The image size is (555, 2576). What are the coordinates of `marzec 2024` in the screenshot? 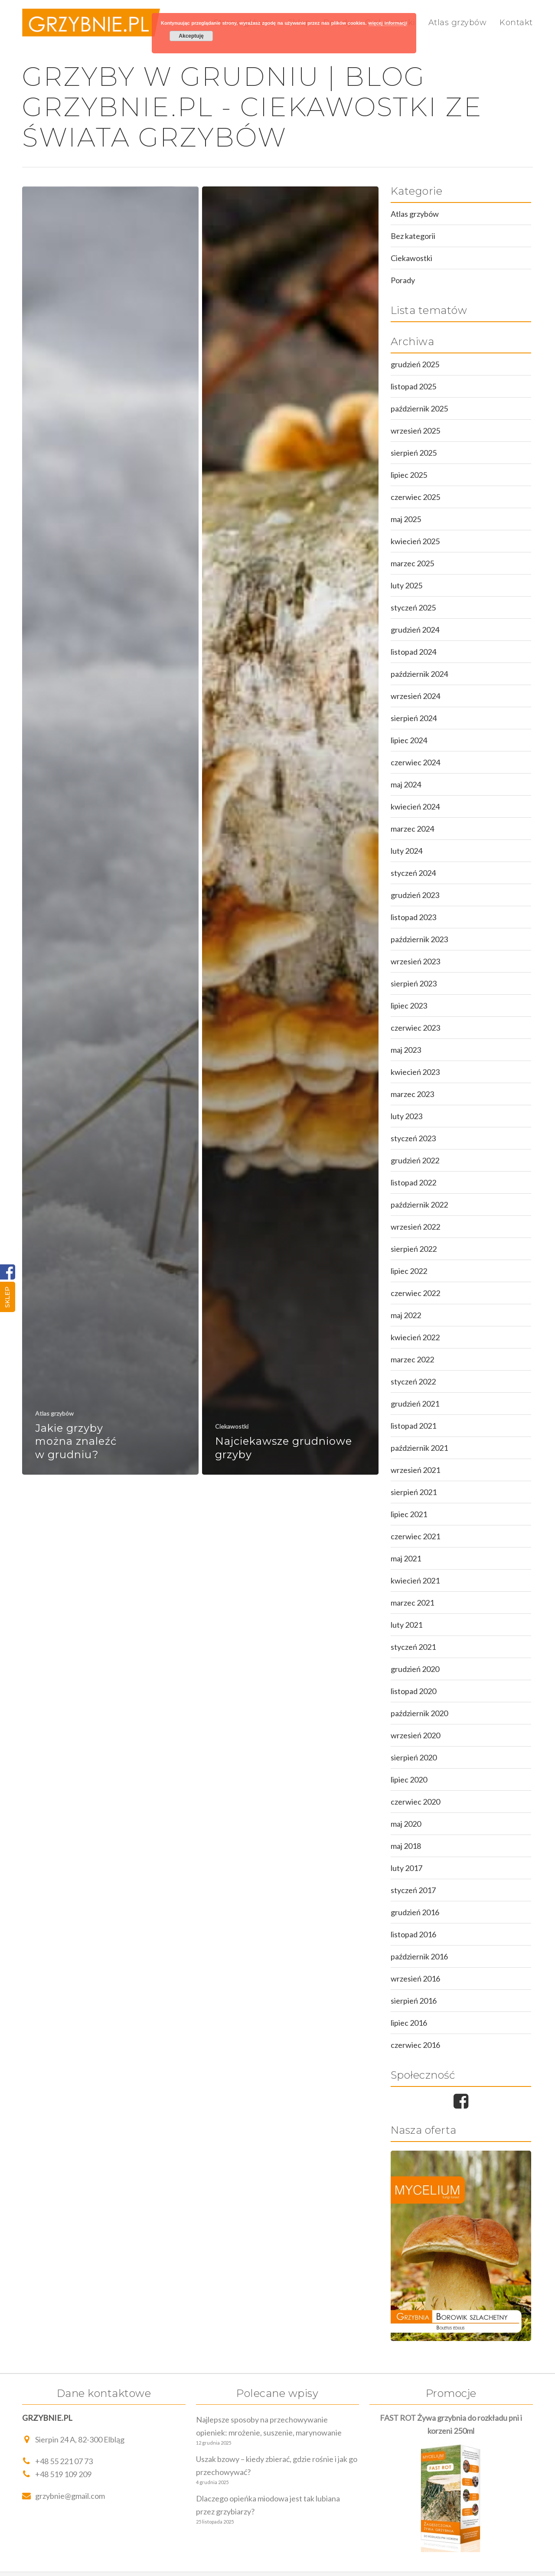 It's located at (412, 828).